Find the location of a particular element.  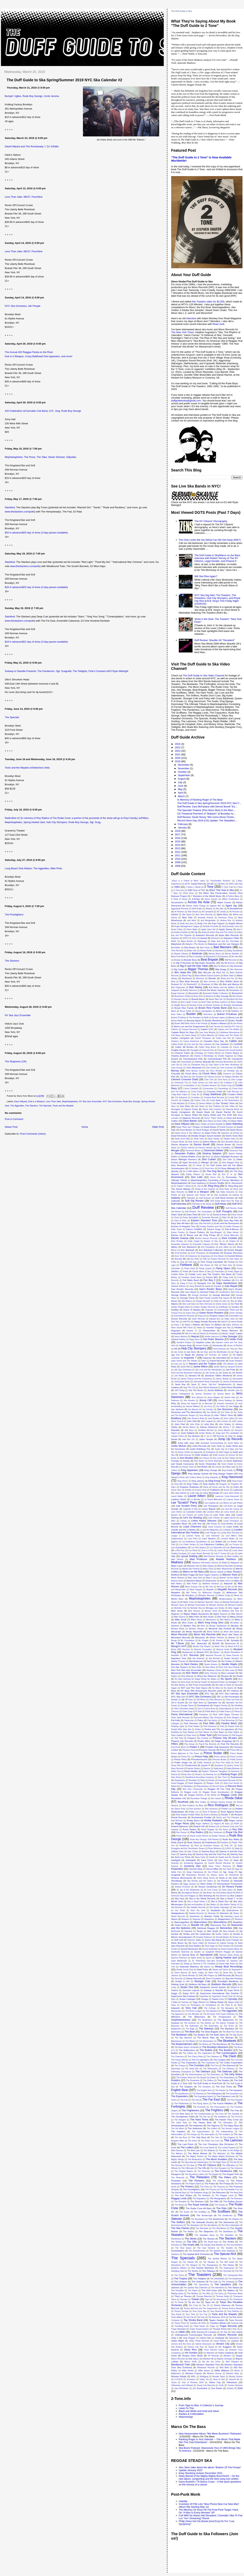

Bandulus is located at coordinates (219, 951).